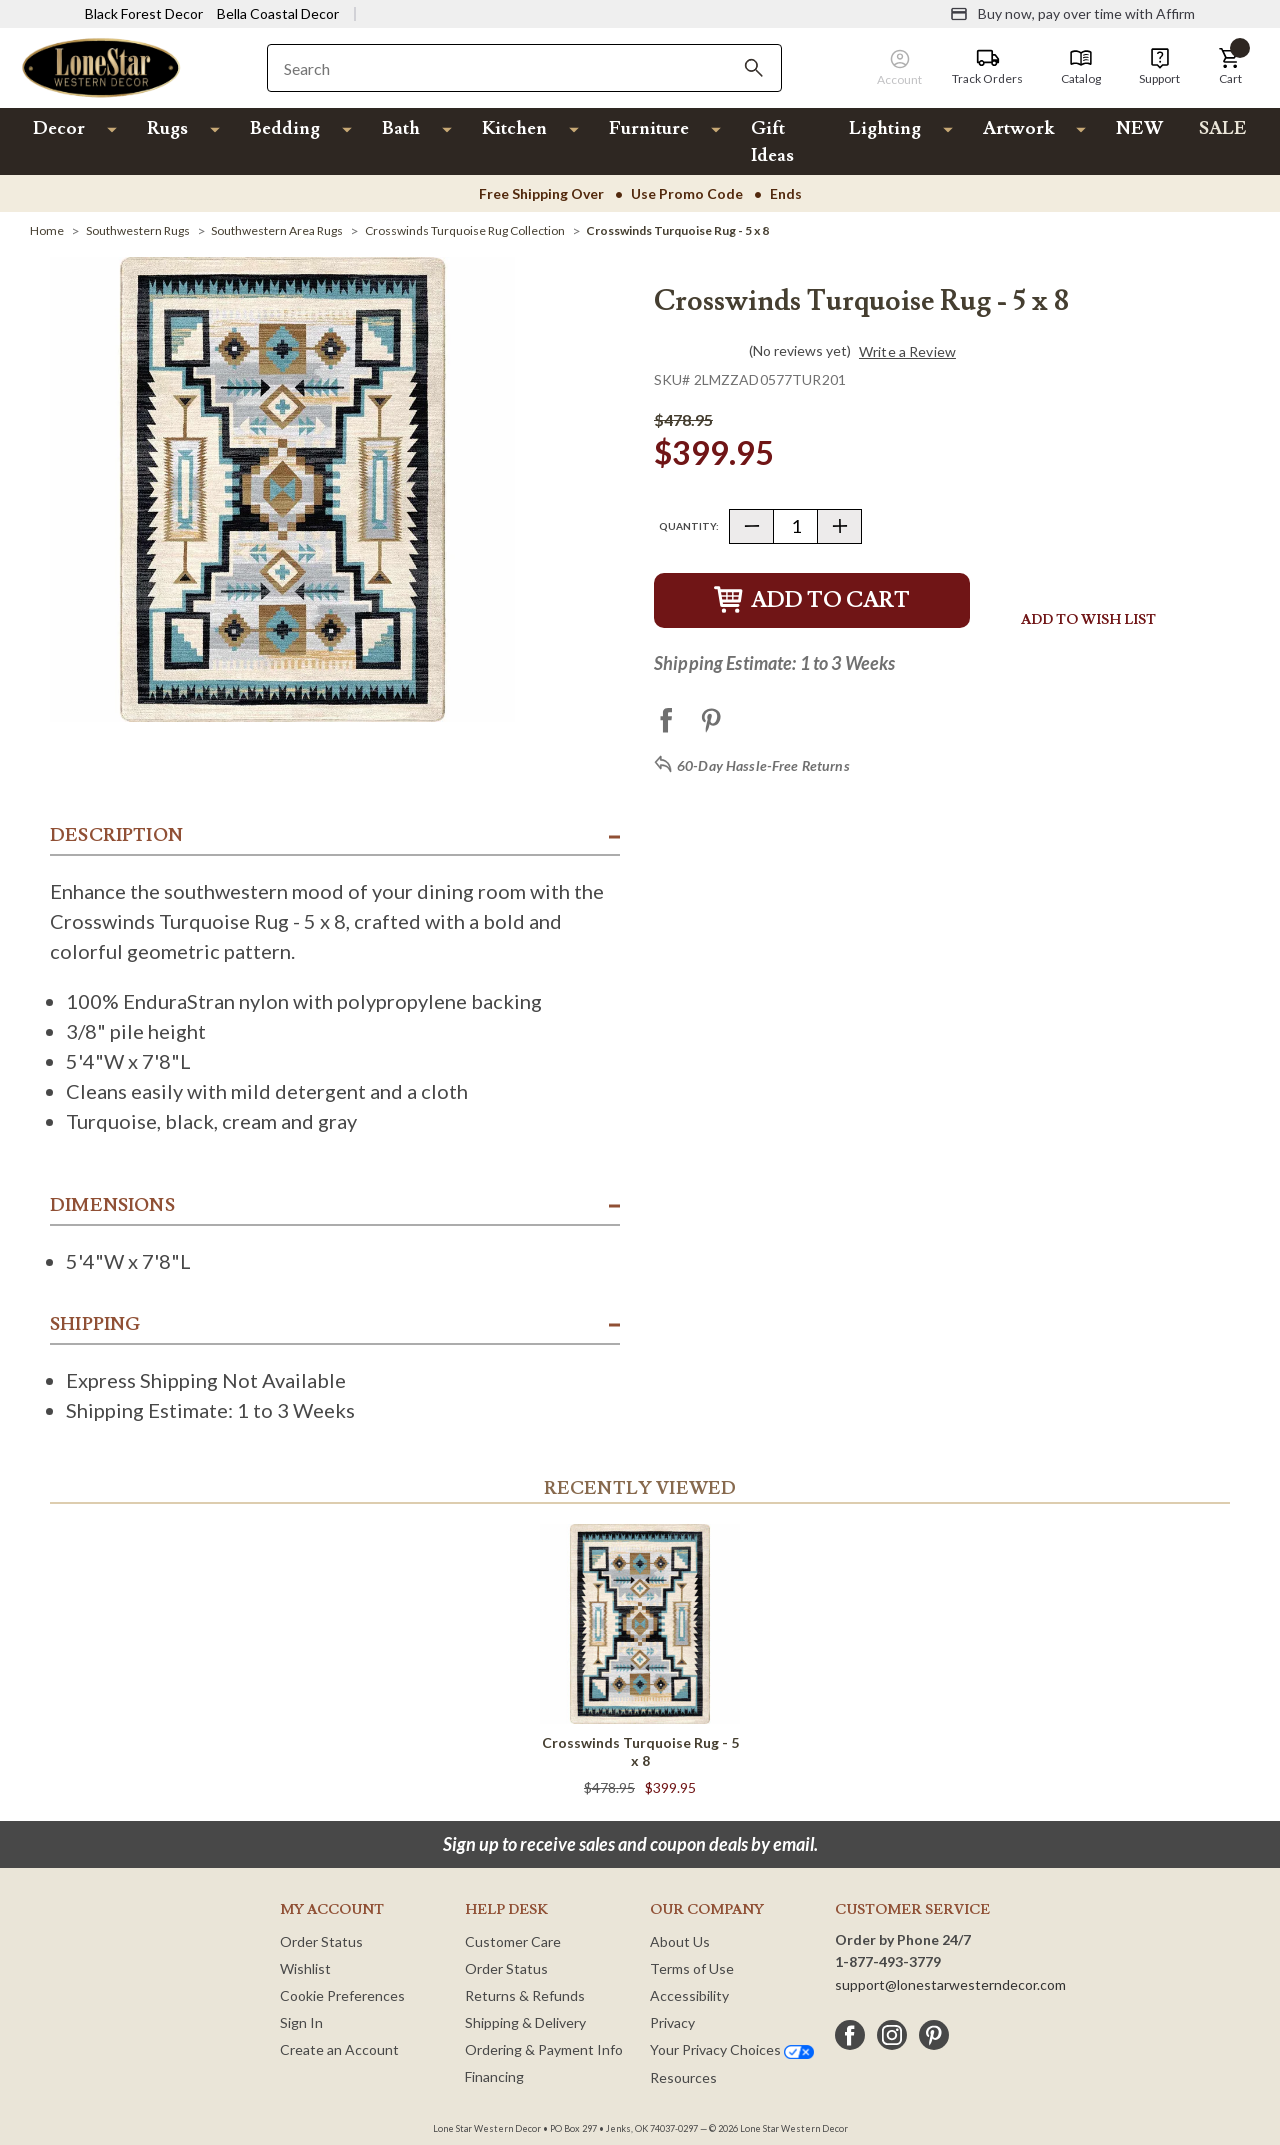  I want to click on Furniture, so click(649, 128).